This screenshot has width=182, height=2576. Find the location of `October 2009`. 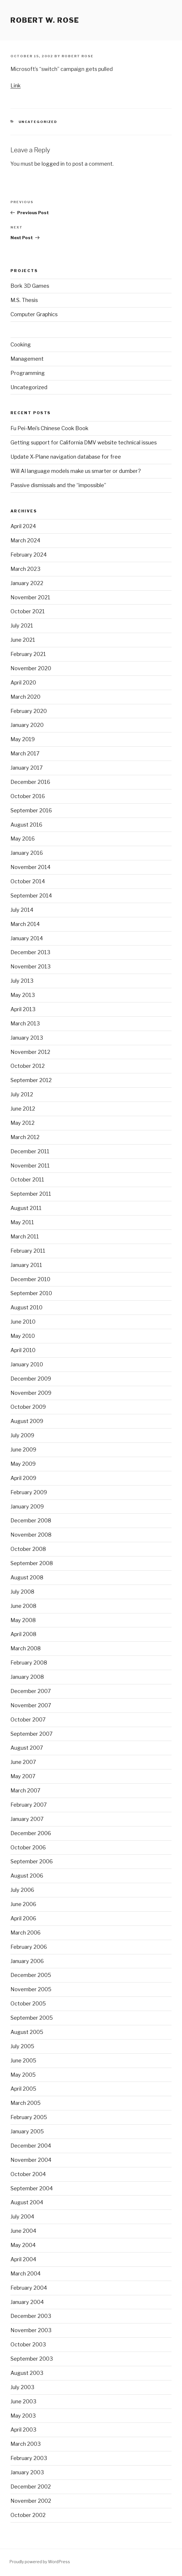

October 2009 is located at coordinates (28, 1407).